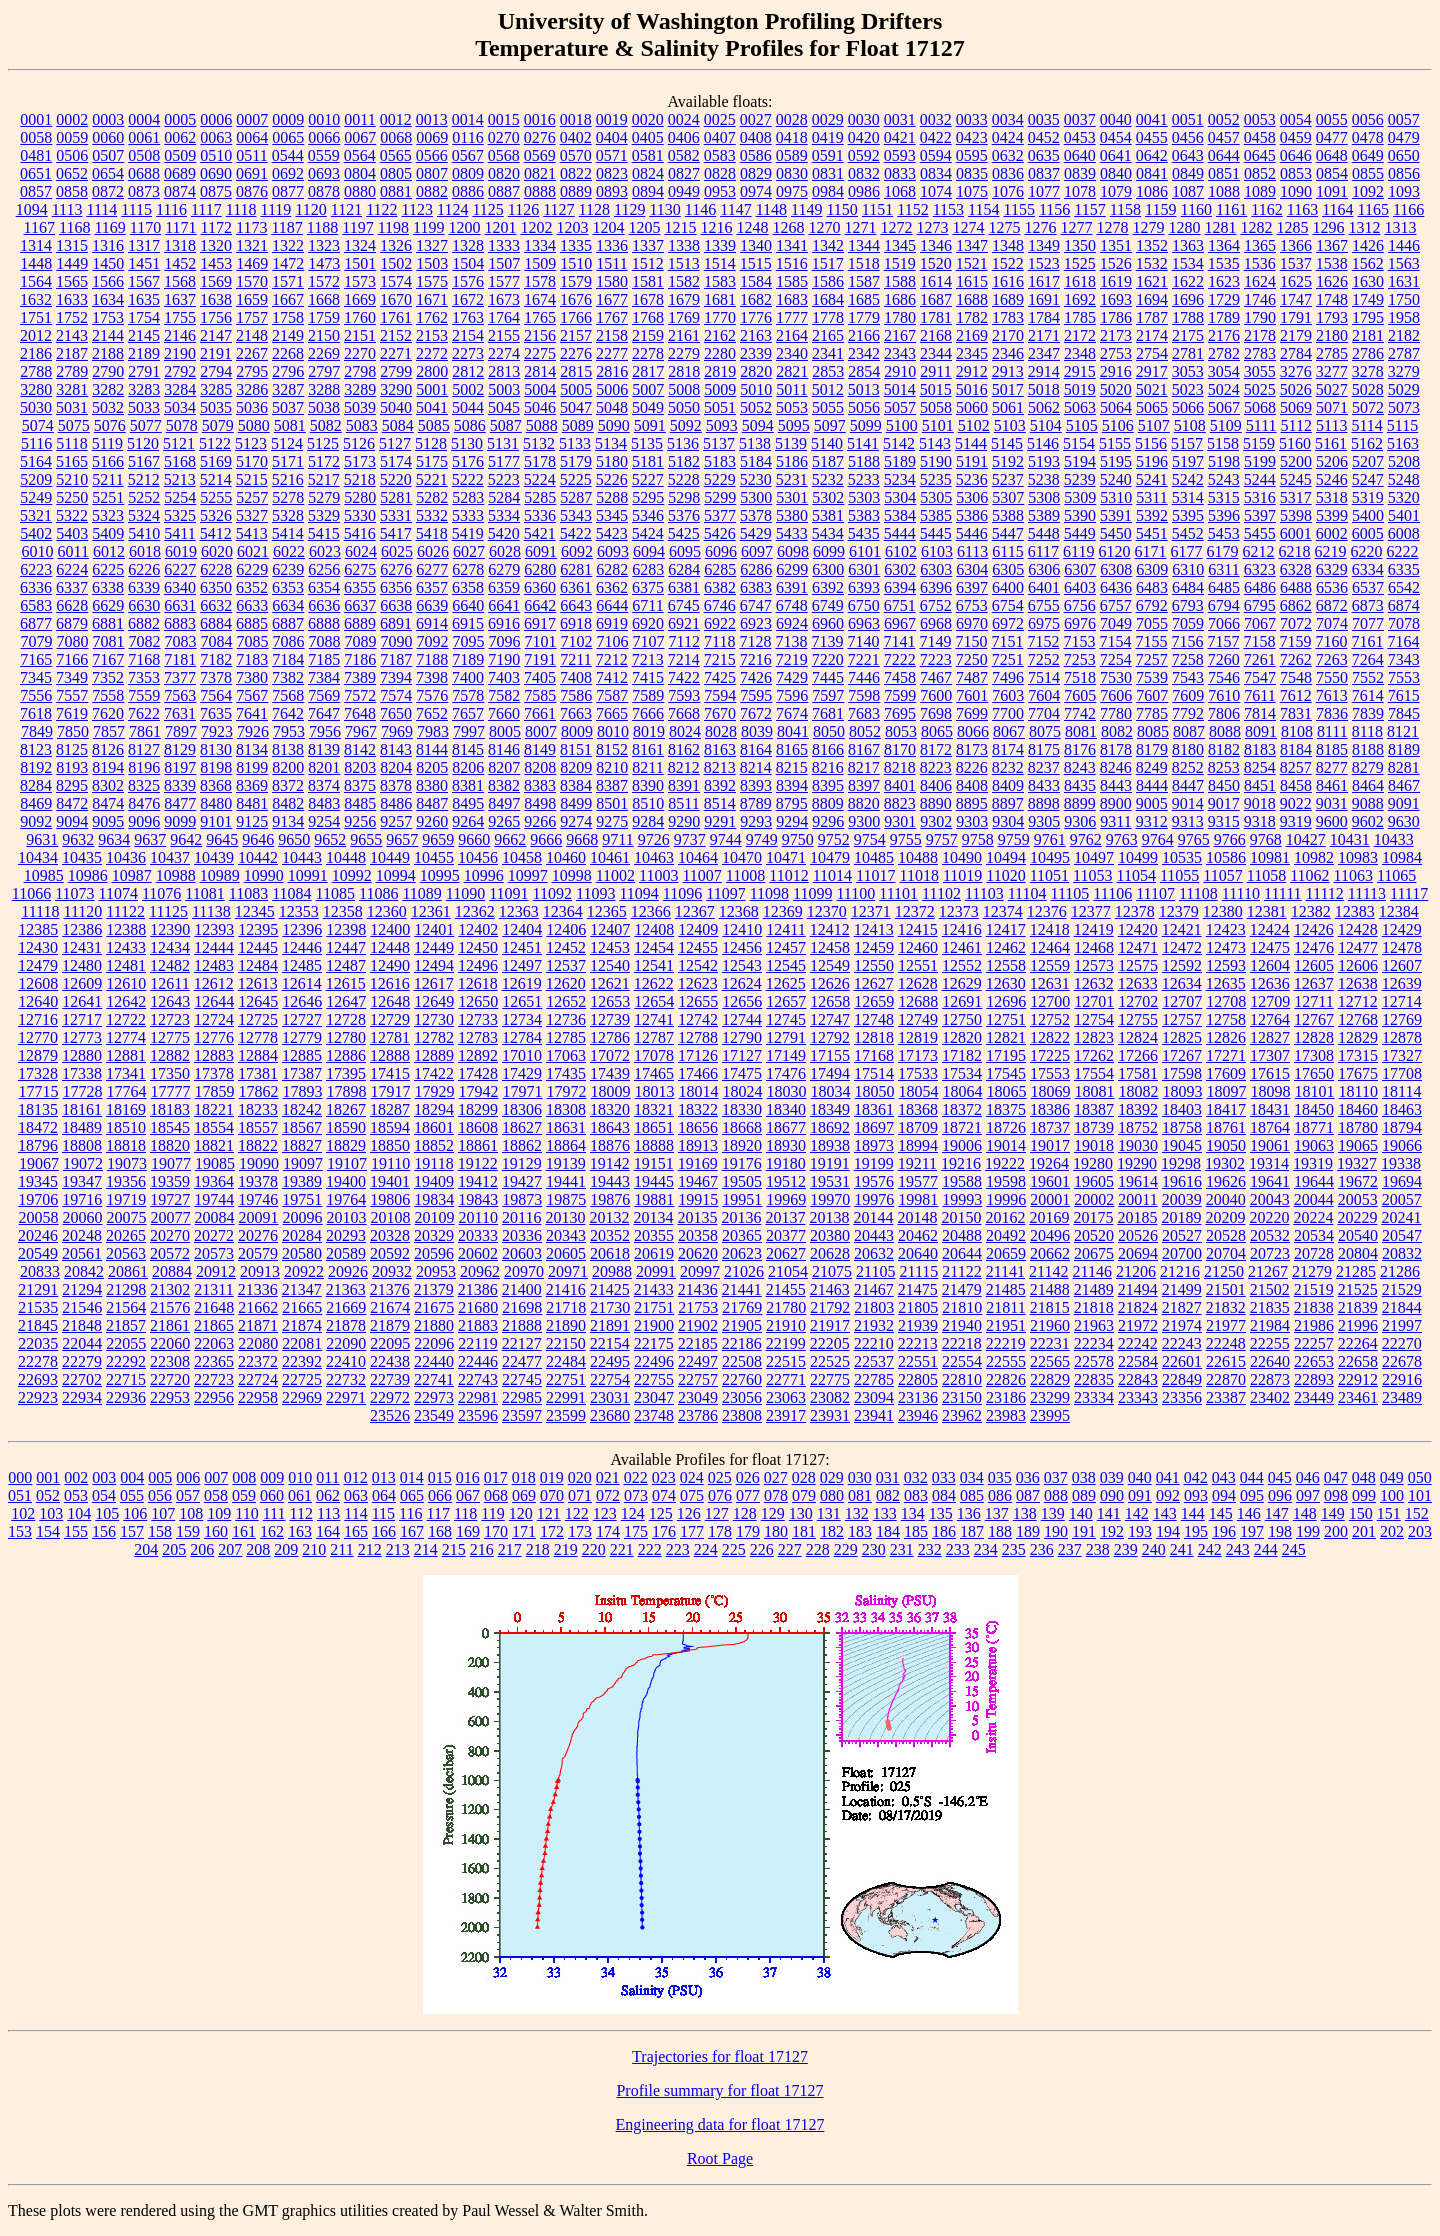 The width and height of the screenshot is (1440, 2236). What do you see at coordinates (170, 1289) in the screenshot?
I see `21302` at bounding box center [170, 1289].